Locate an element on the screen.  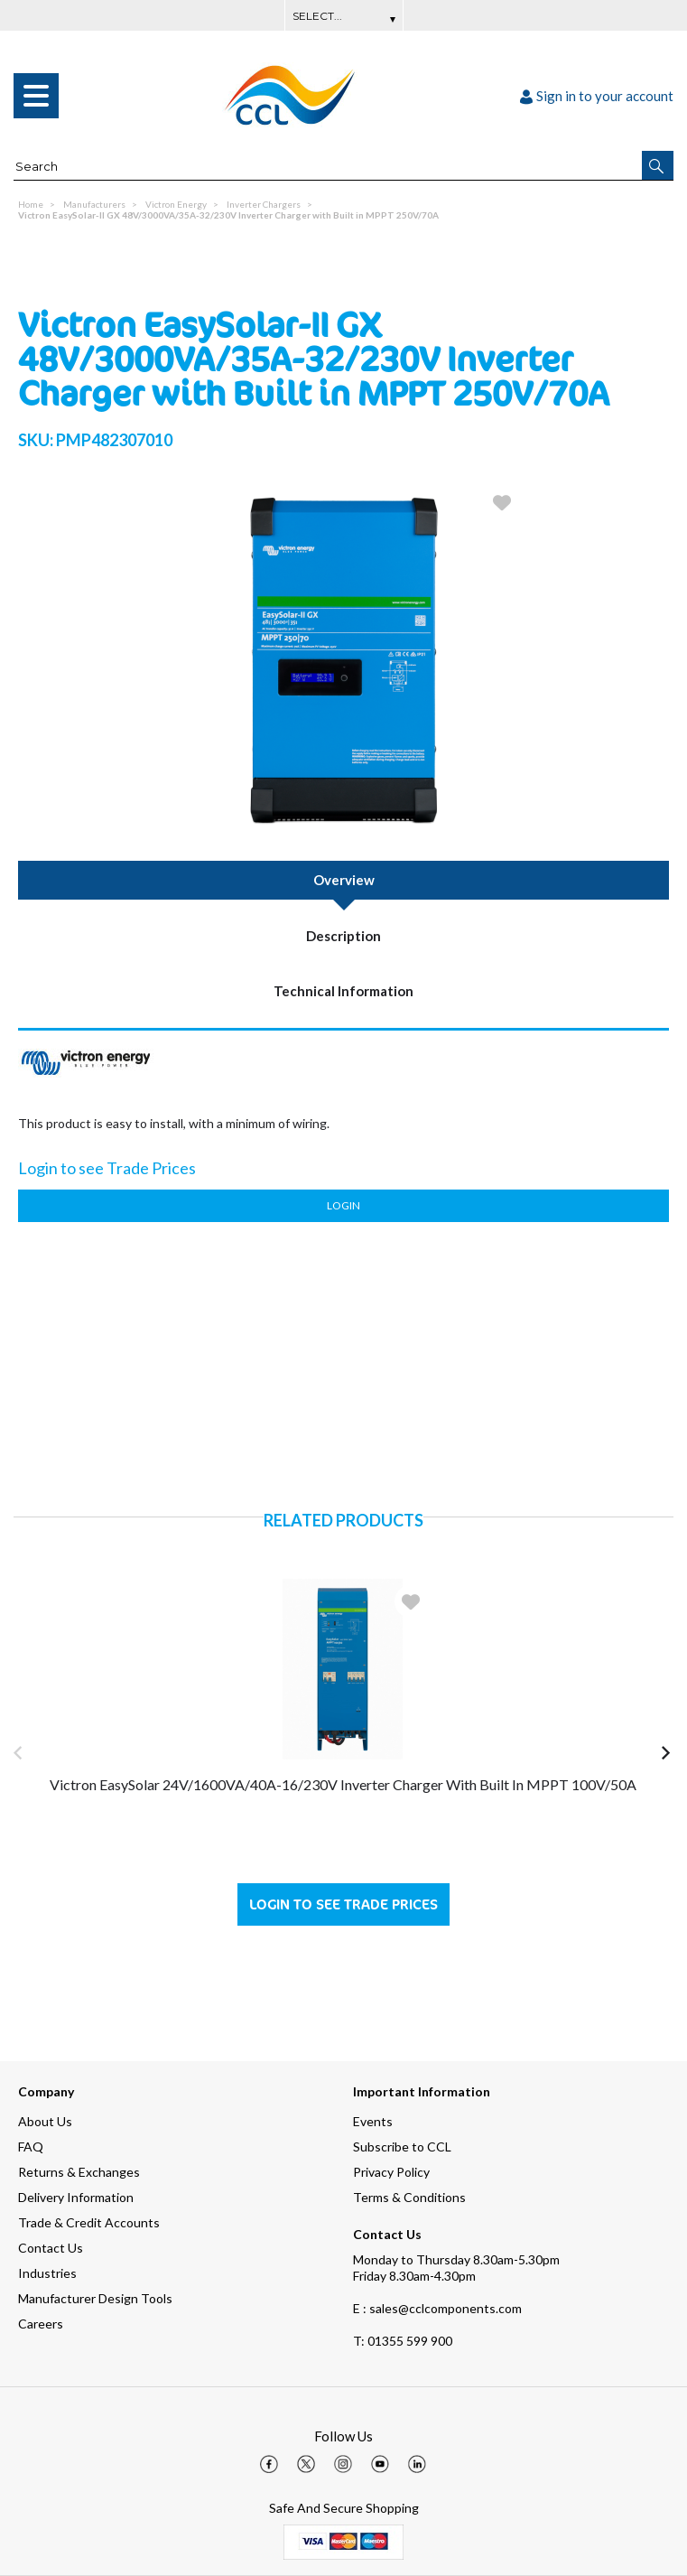
[img] is located at coordinates (269, 2464).